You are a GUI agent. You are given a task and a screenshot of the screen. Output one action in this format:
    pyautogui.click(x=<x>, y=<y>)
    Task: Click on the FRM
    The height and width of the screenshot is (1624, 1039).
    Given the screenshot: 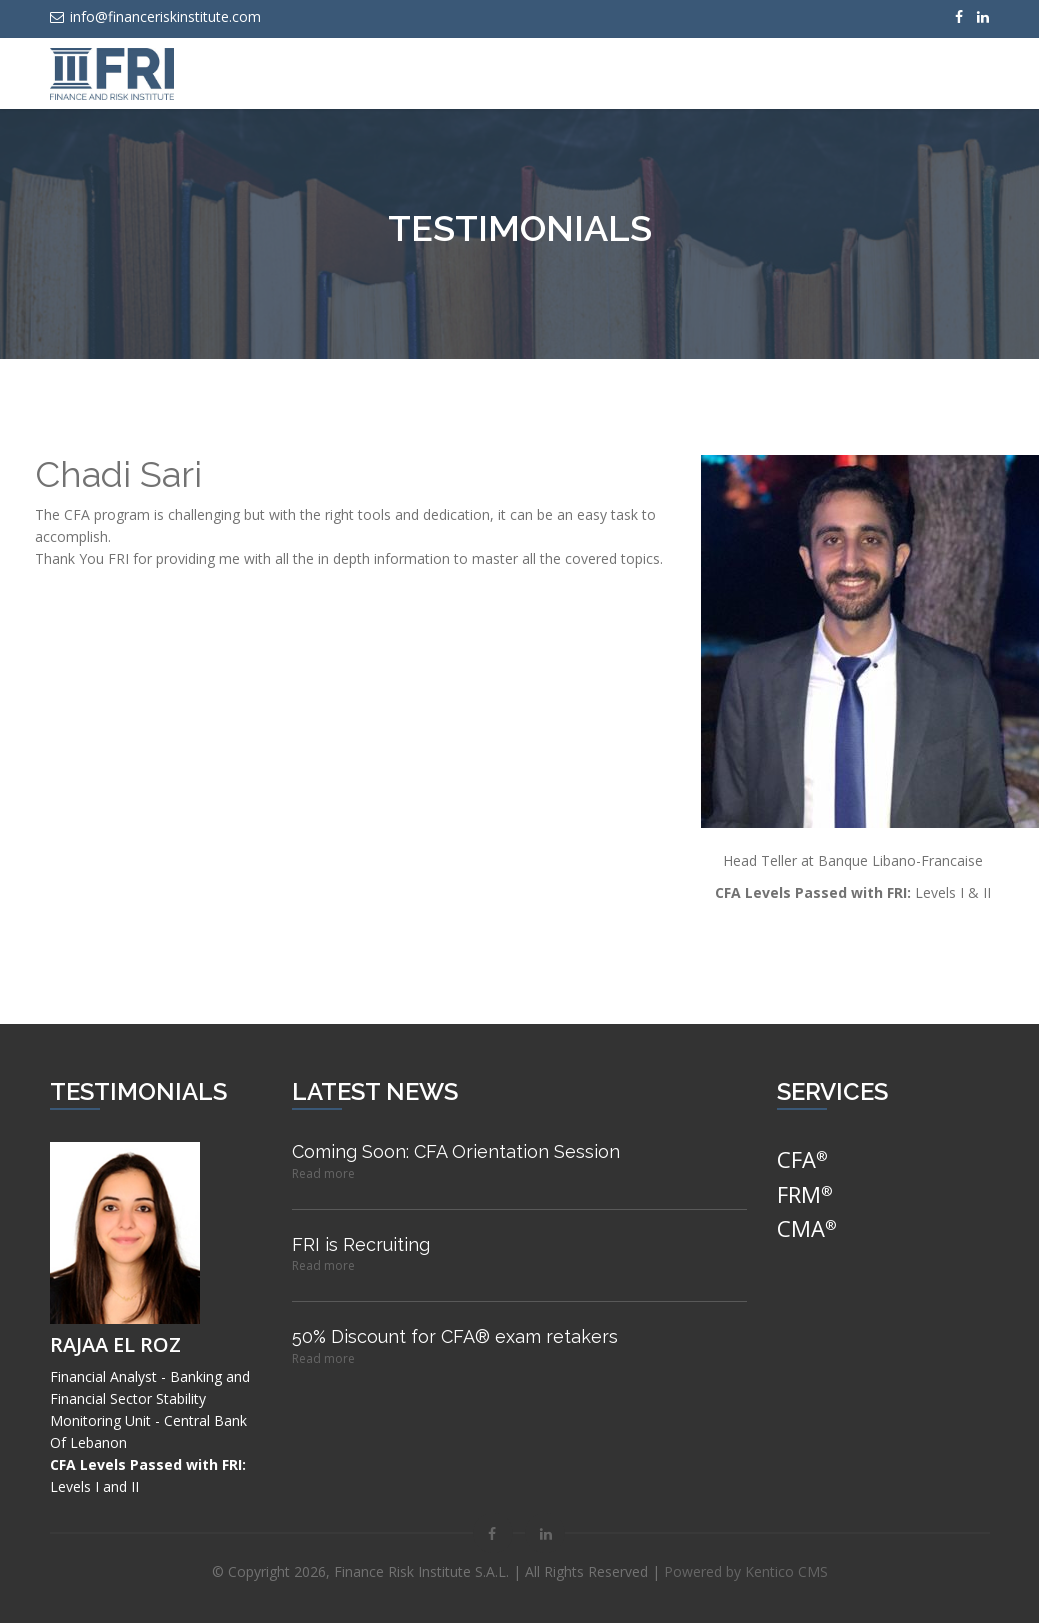 What is the action you would take?
    pyautogui.click(x=805, y=1195)
    